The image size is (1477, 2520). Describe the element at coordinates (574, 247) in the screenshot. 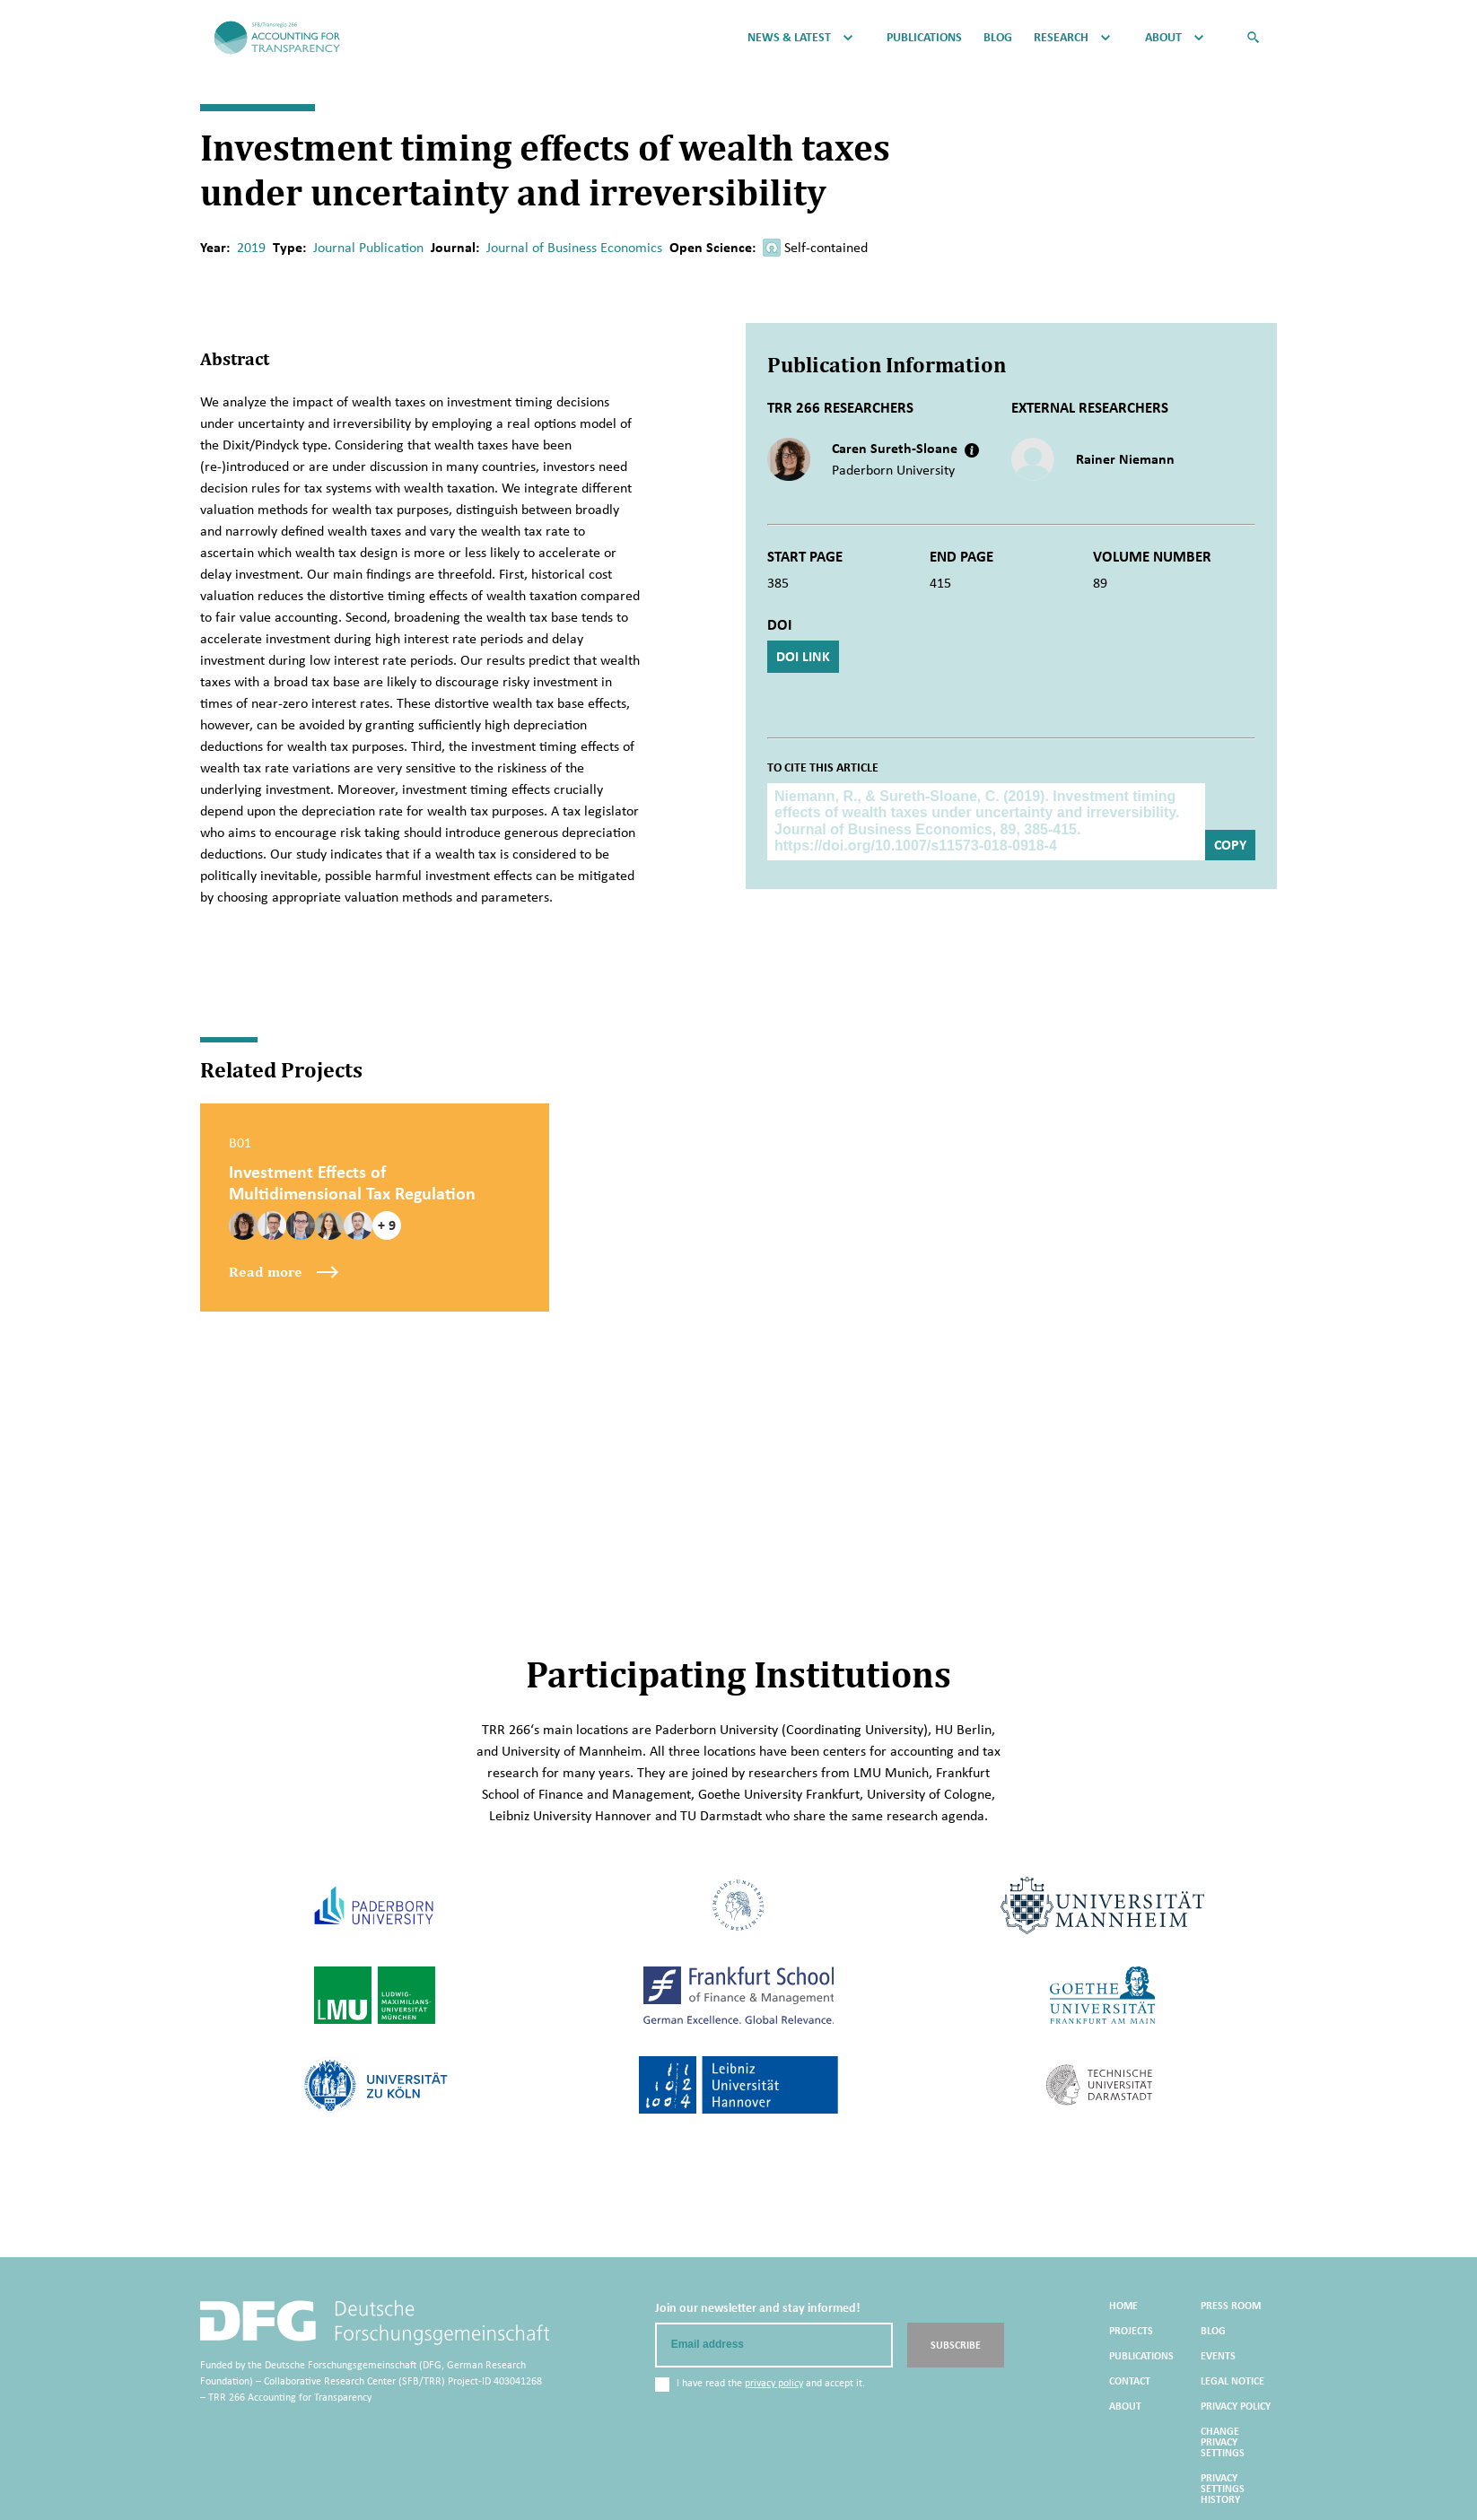

I see `Journal of Business Economics` at that location.